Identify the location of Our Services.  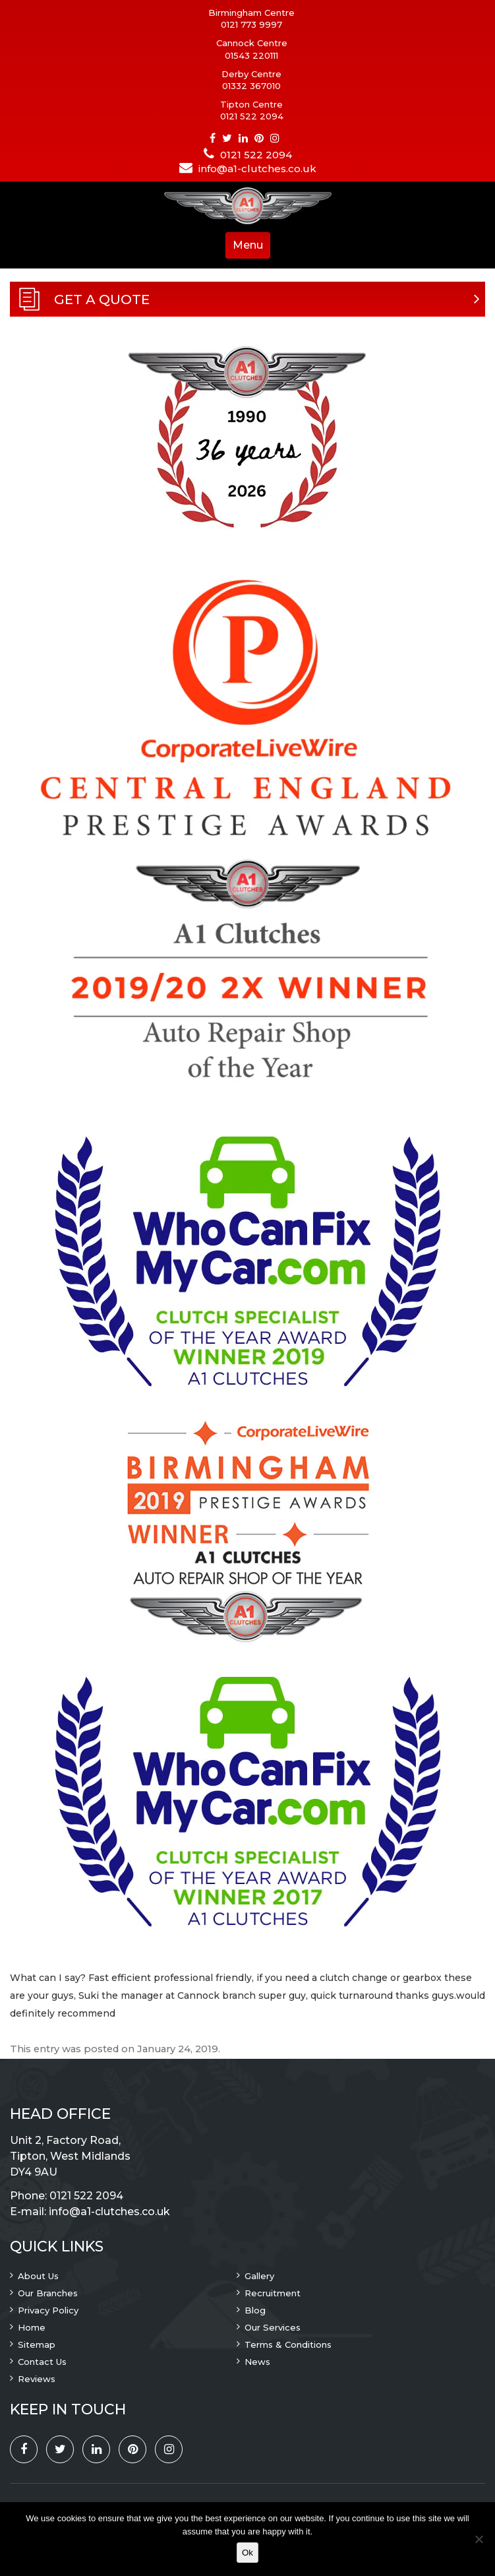
(273, 2327).